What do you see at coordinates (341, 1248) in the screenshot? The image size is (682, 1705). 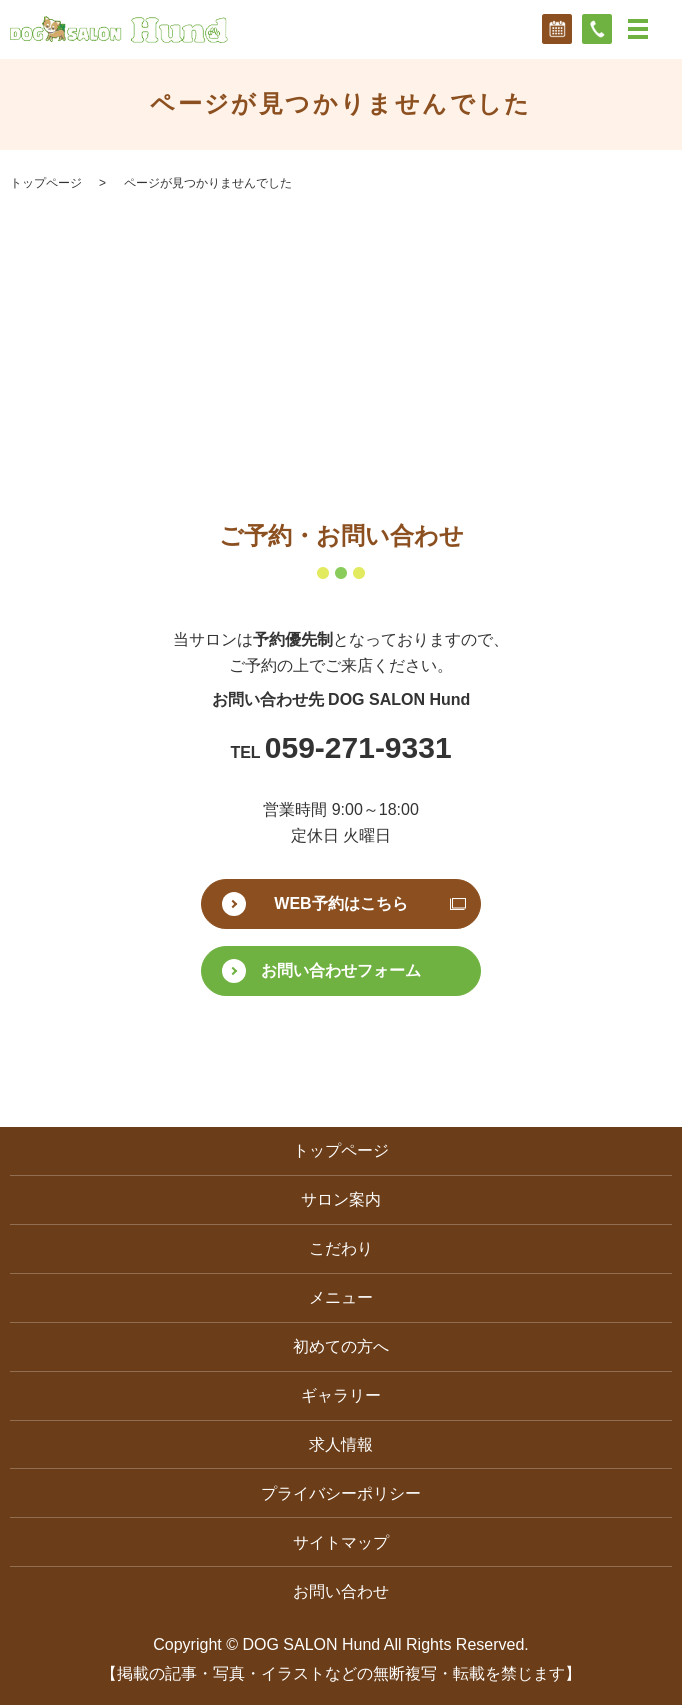 I see `こだわり` at bounding box center [341, 1248].